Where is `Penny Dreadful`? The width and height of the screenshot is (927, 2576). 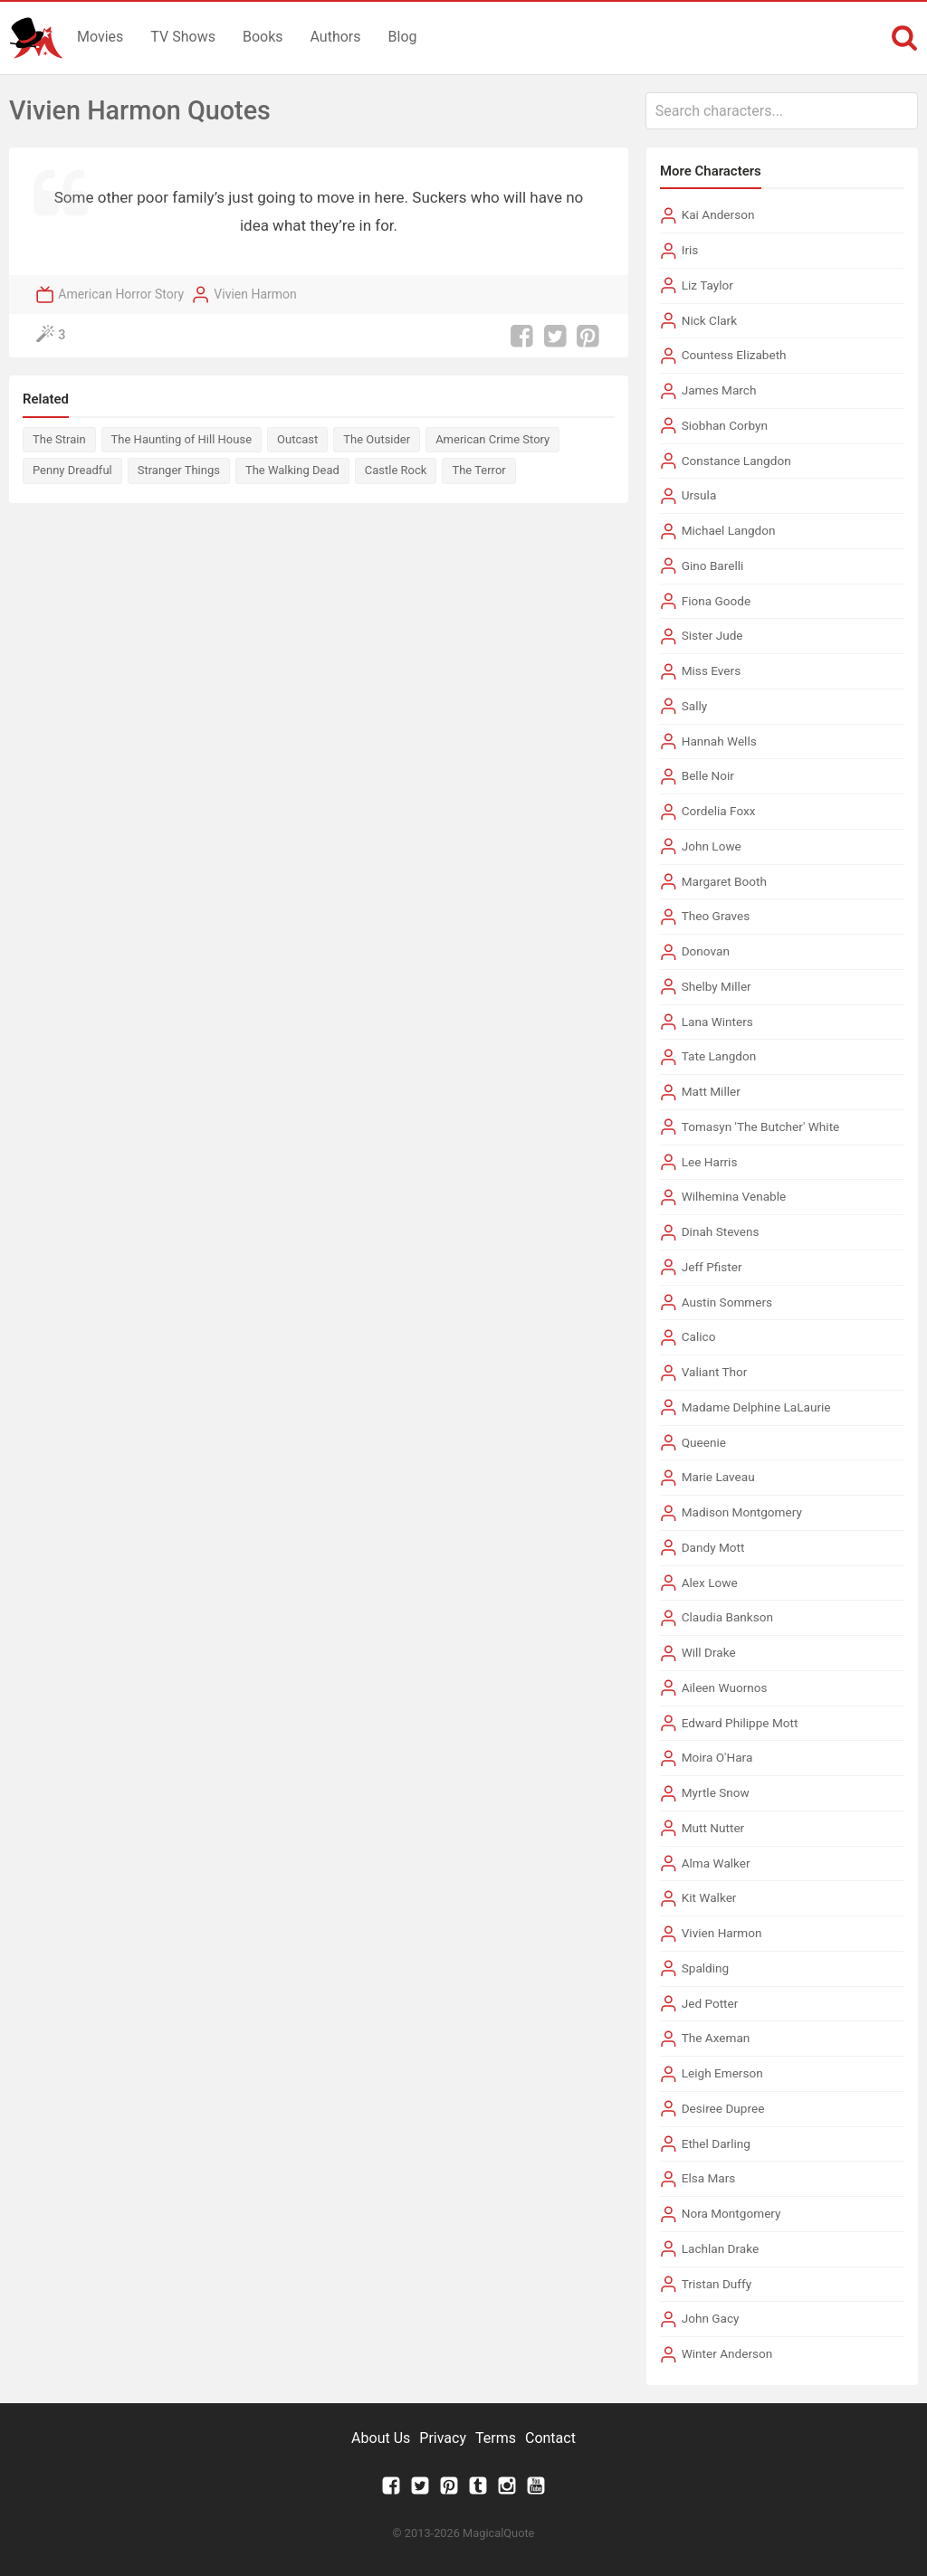
Penny Dreadful is located at coordinates (72, 470).